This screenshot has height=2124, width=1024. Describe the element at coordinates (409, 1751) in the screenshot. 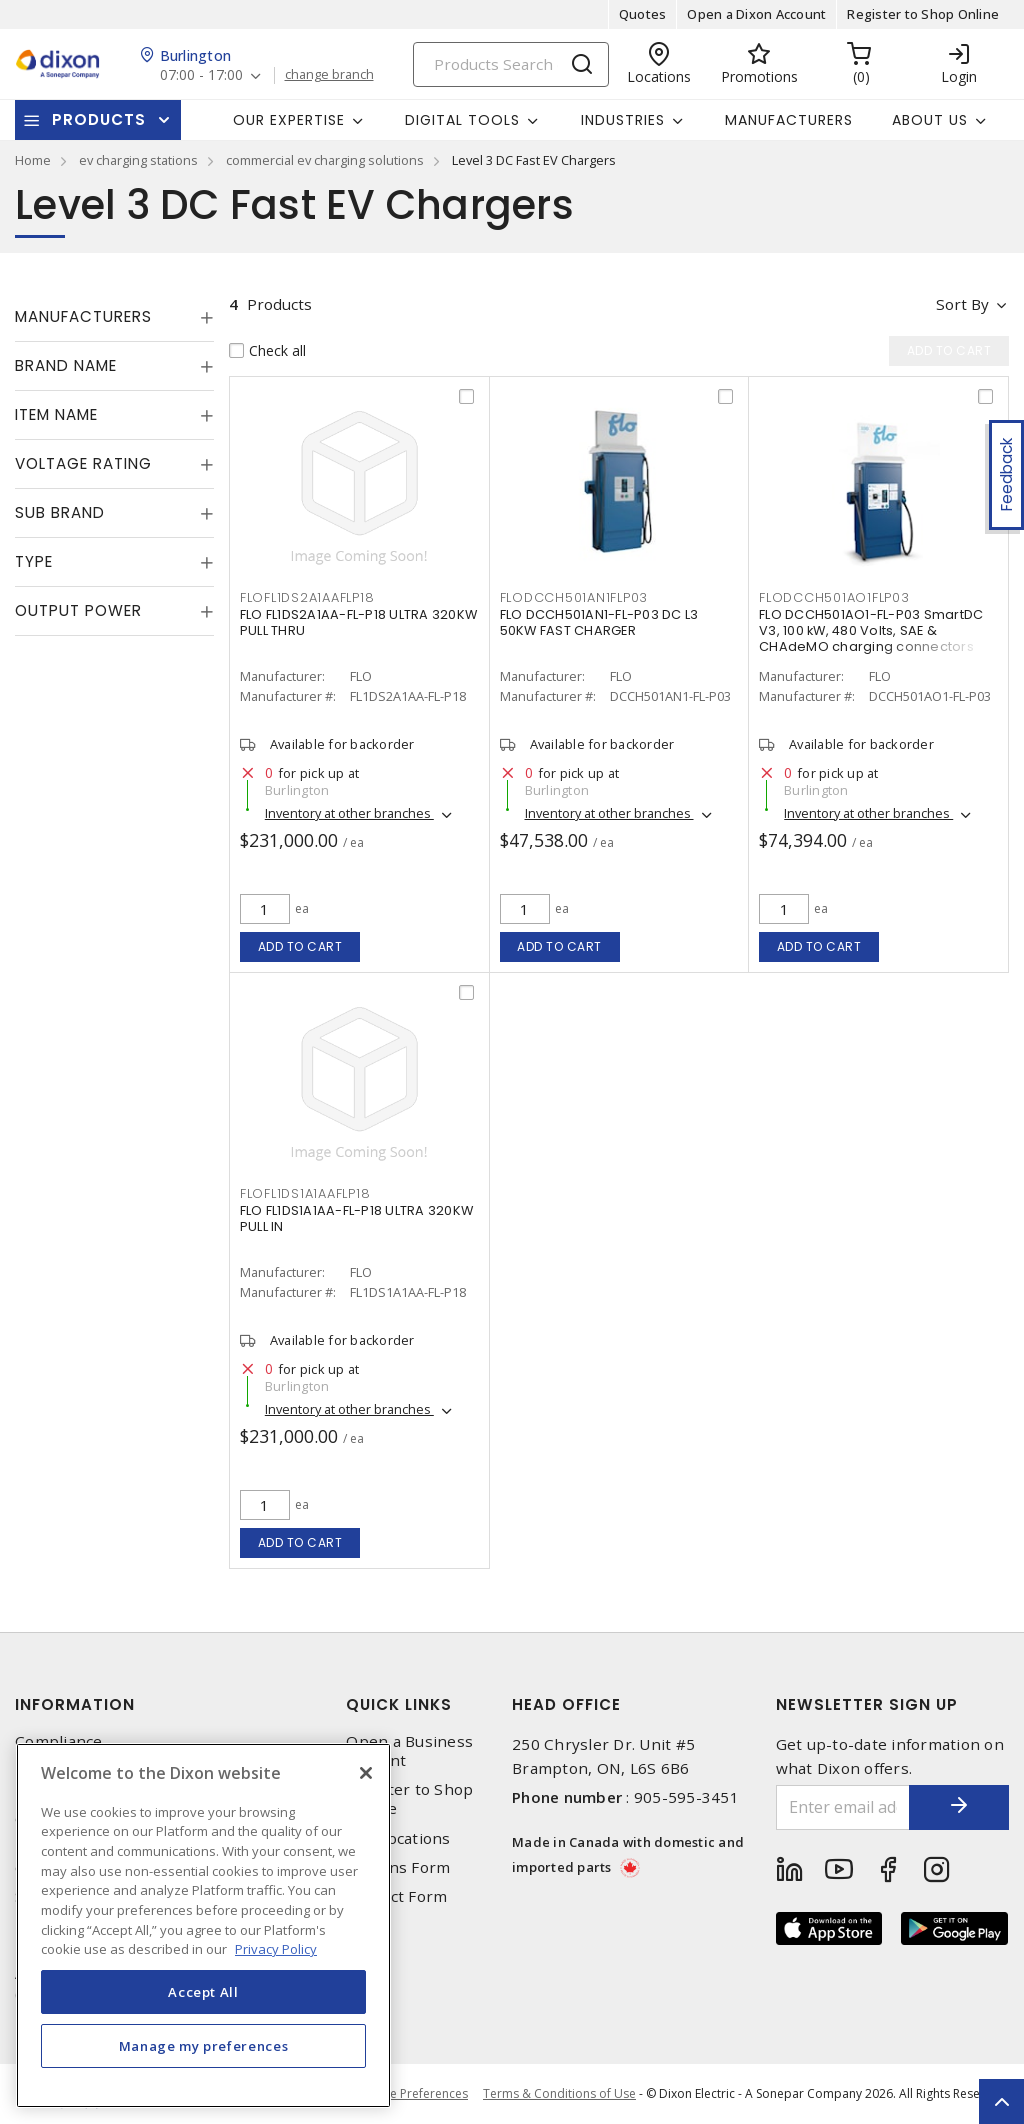

I see `Open a Business Account` at that location.